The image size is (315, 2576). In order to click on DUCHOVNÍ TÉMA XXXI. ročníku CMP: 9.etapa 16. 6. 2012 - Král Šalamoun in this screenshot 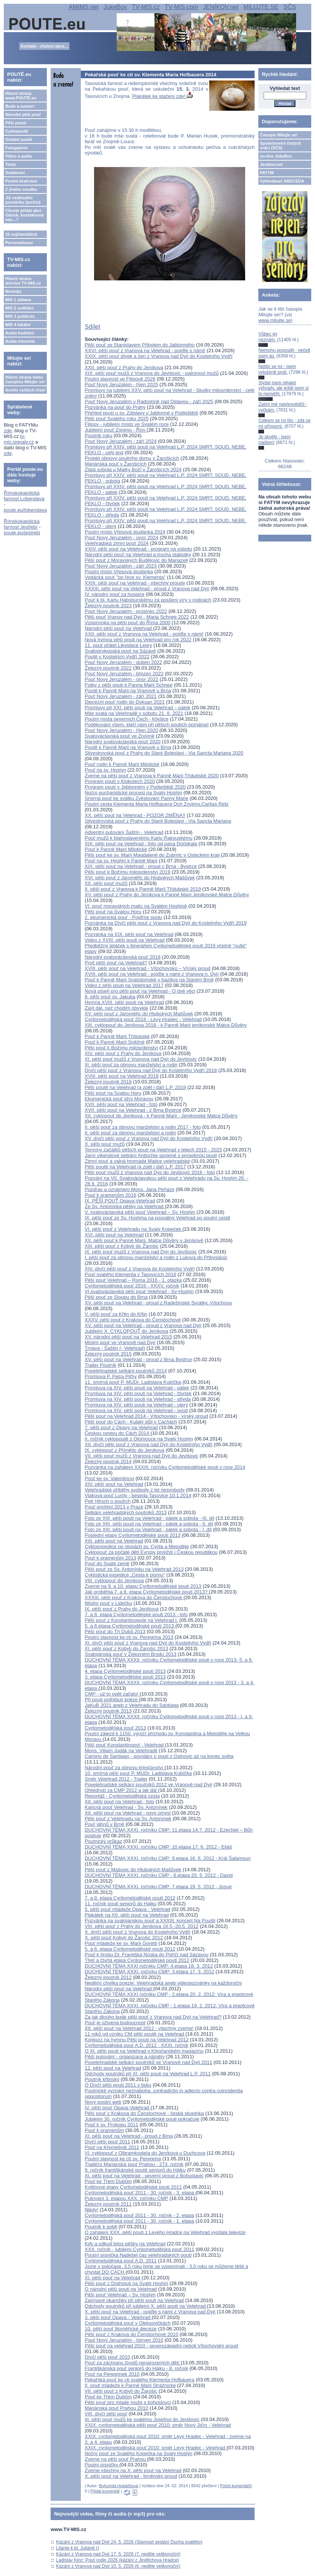, I will do `click(168, 1858)`.